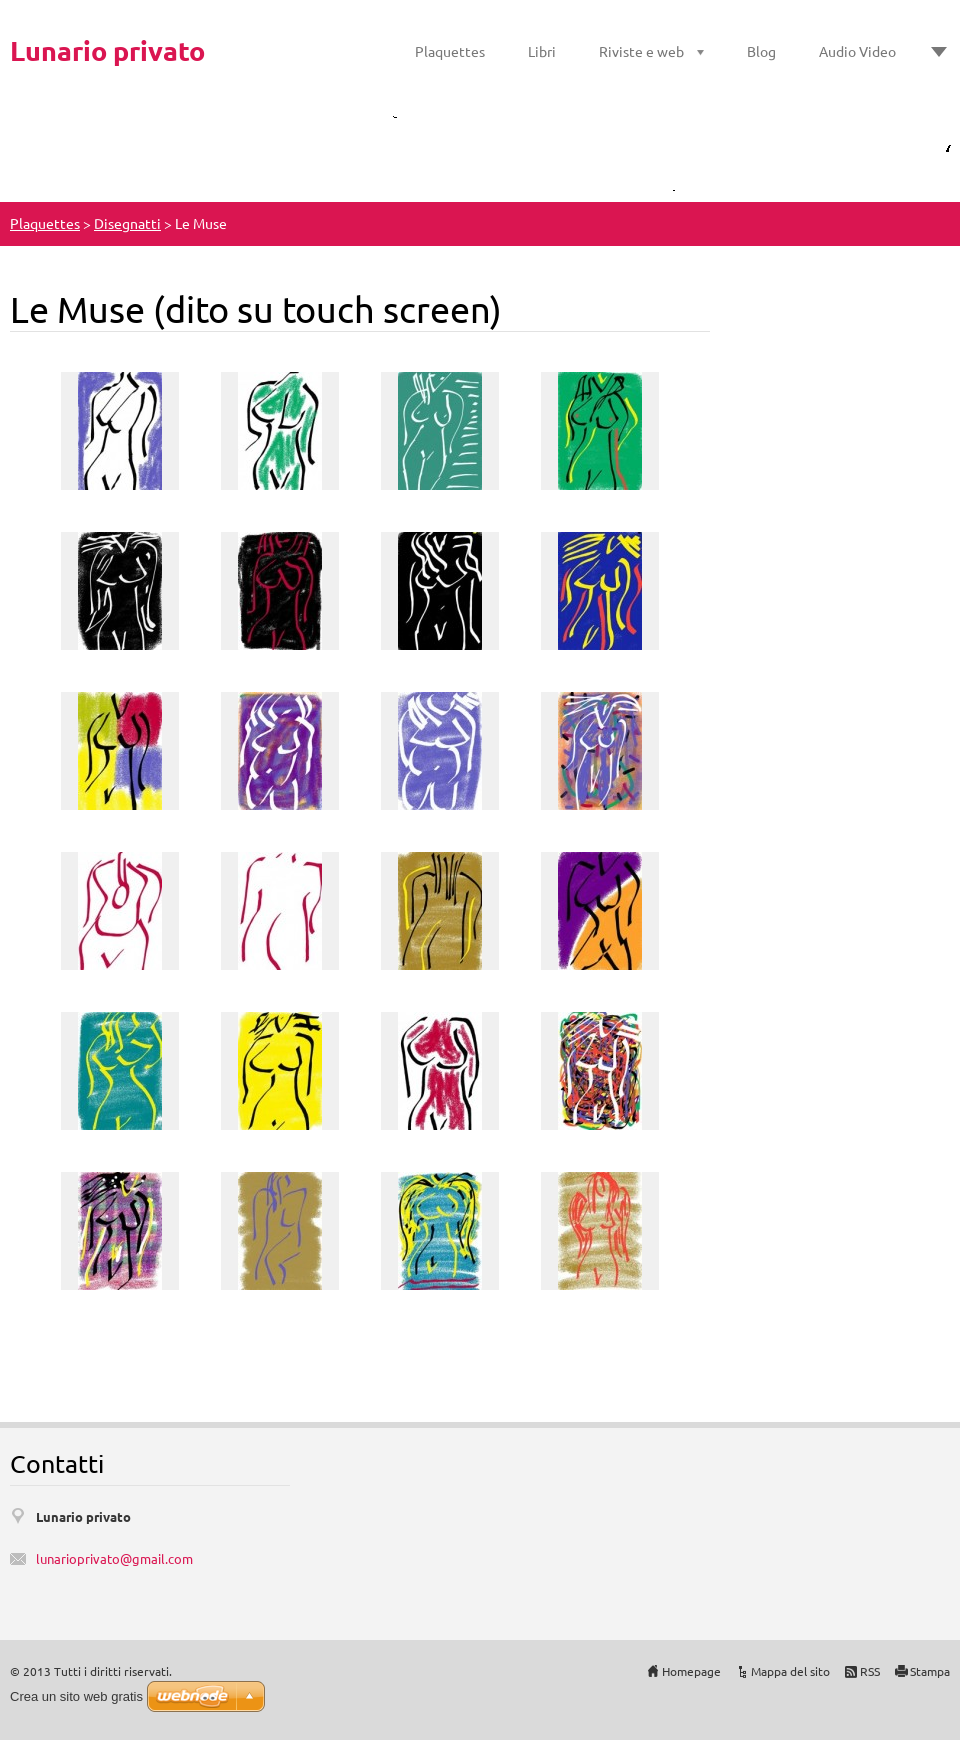 Image resolution: width=960 pixels, height=1740 pixels. I want to click on Riviste e web, so click(641, 51).